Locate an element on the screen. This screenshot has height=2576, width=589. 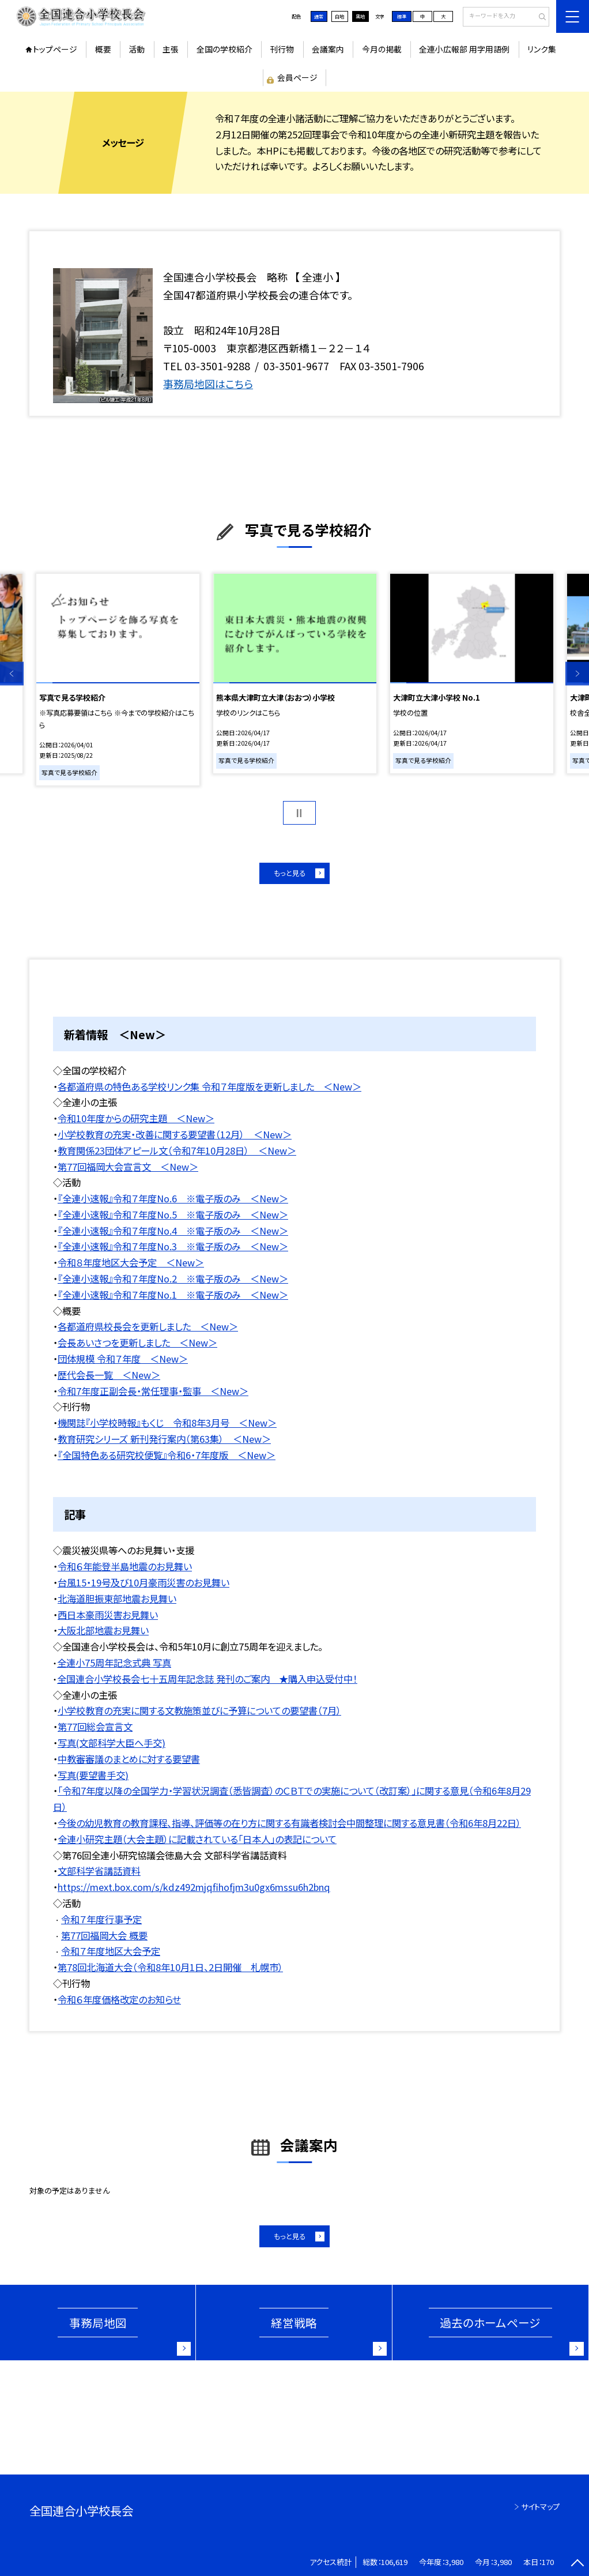
教育研究シリーズ 新刊発行案内（第63集） ＜New＞ is located at coordinates (164, 1439).